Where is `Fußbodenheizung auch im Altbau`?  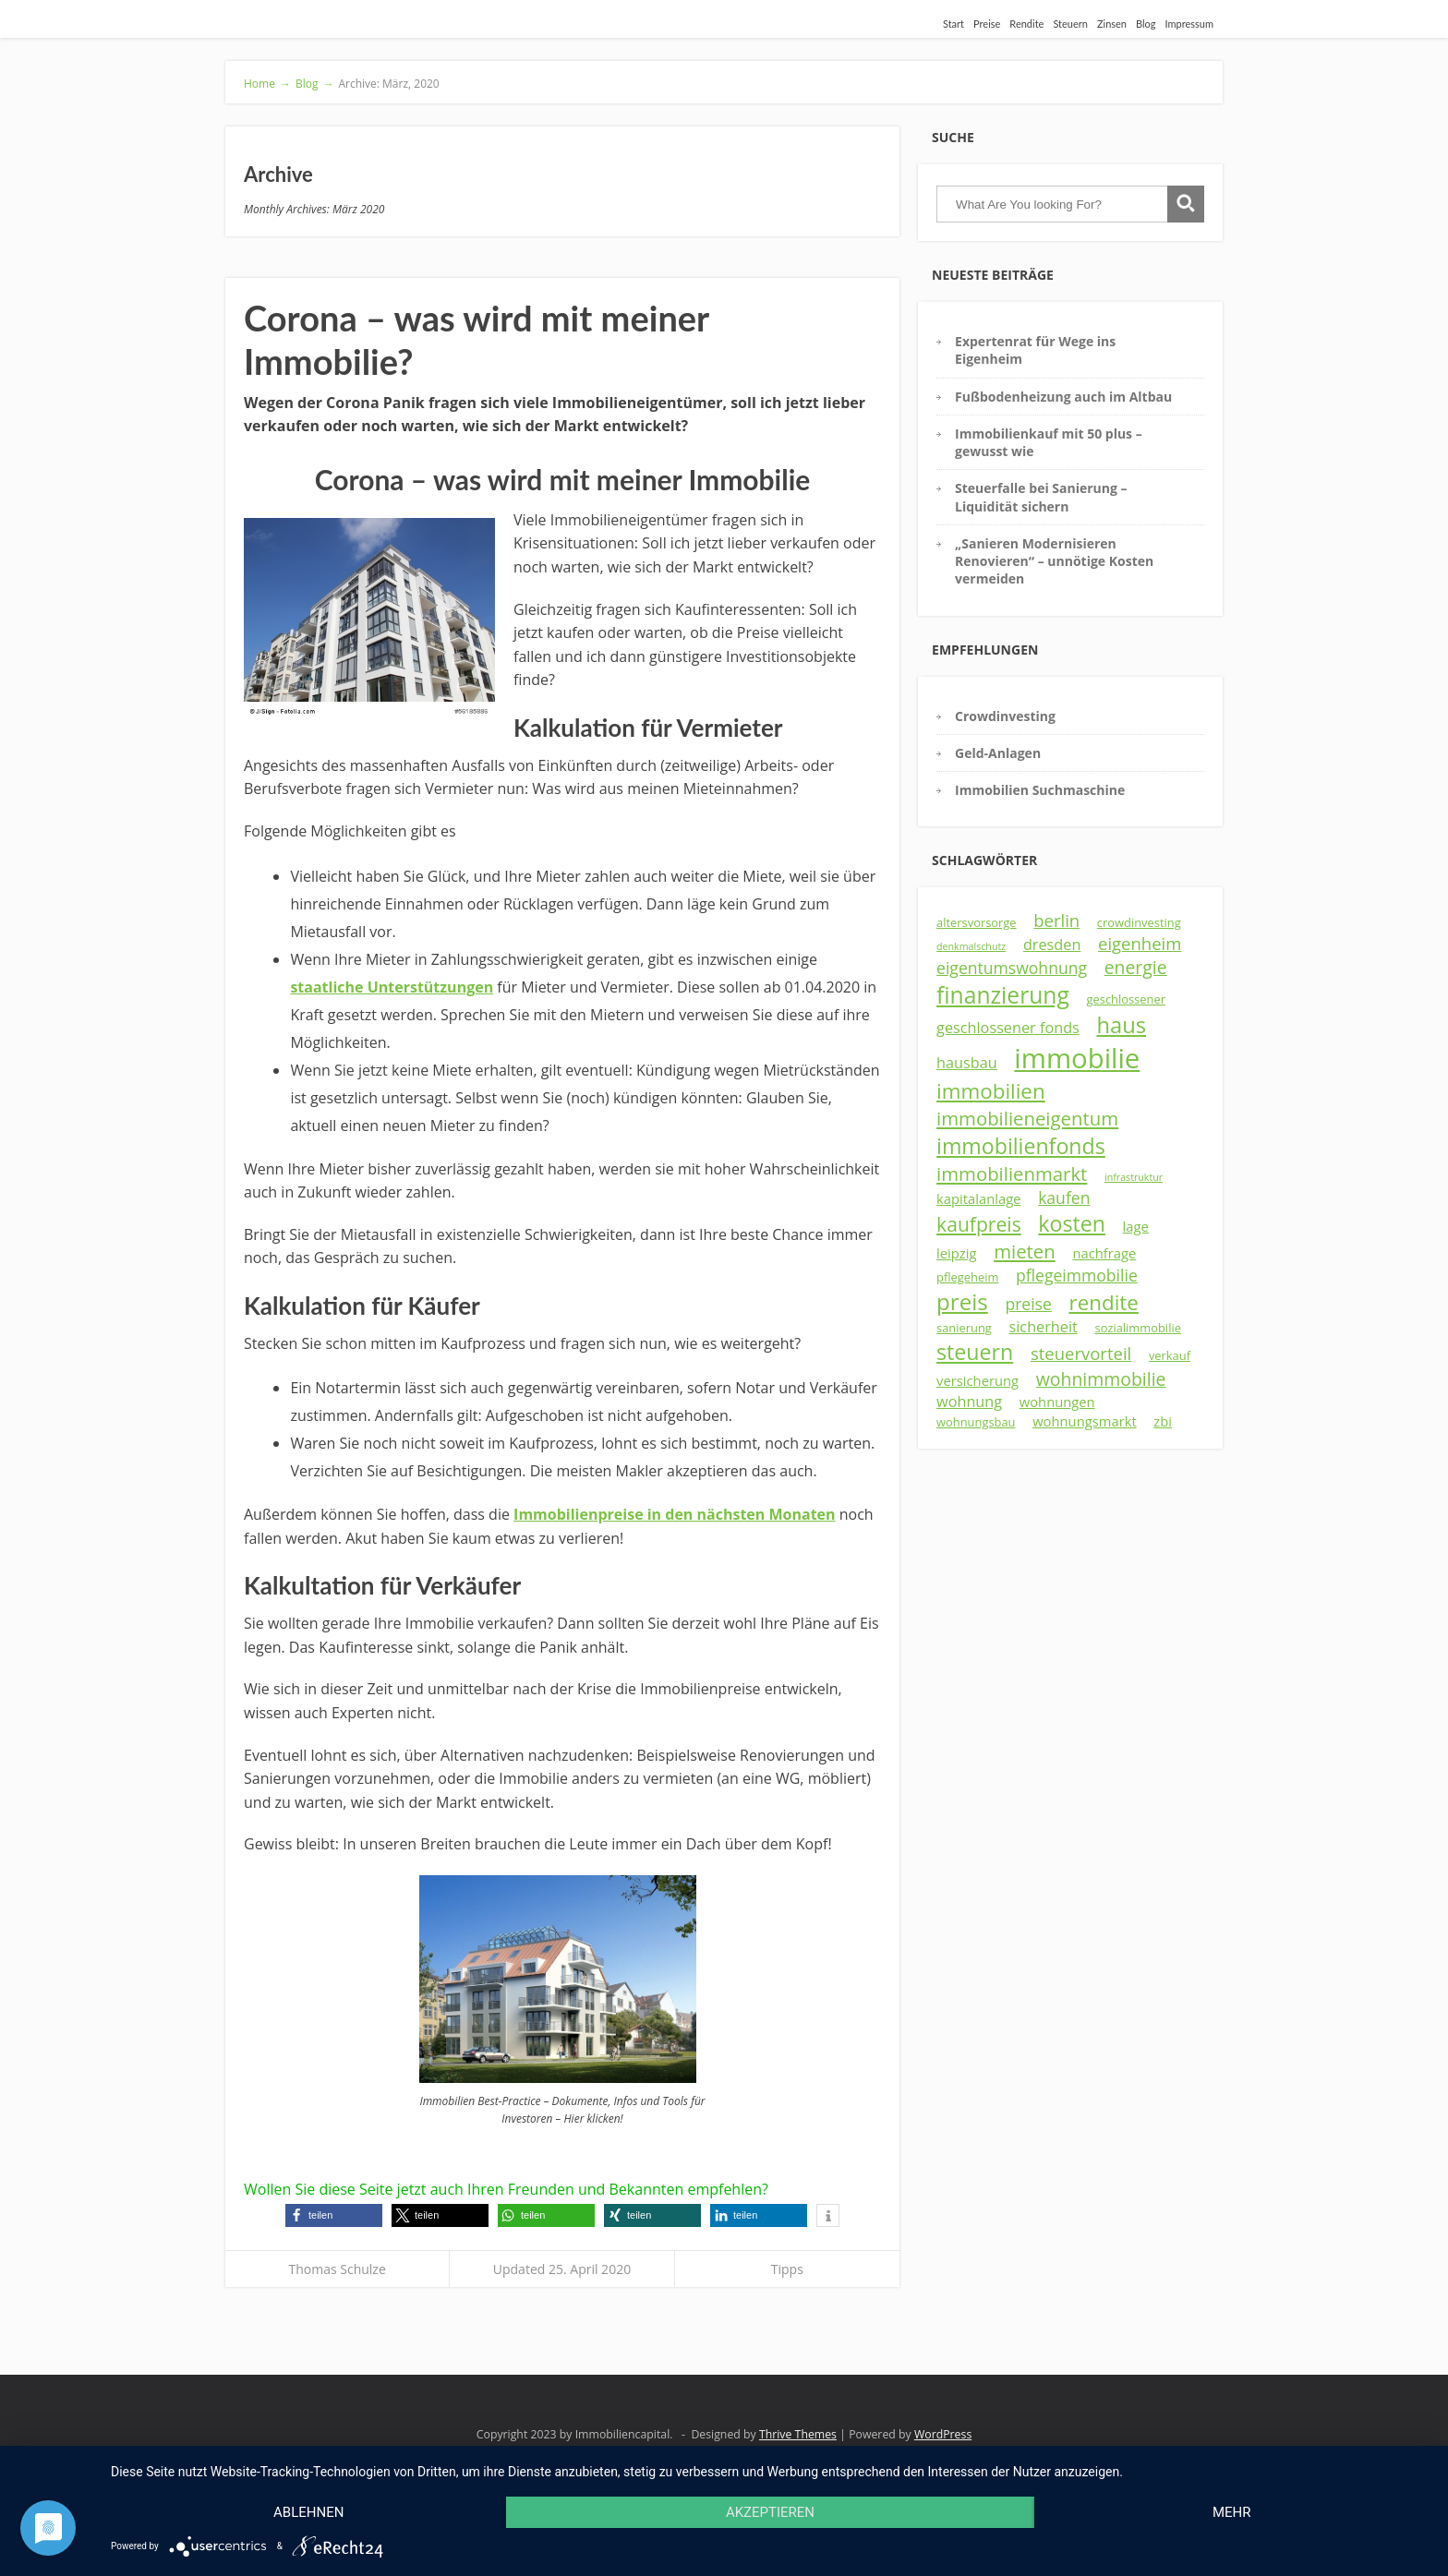 Fußbodenheizung auch im Altbau is located at coordinates (1063, 396).